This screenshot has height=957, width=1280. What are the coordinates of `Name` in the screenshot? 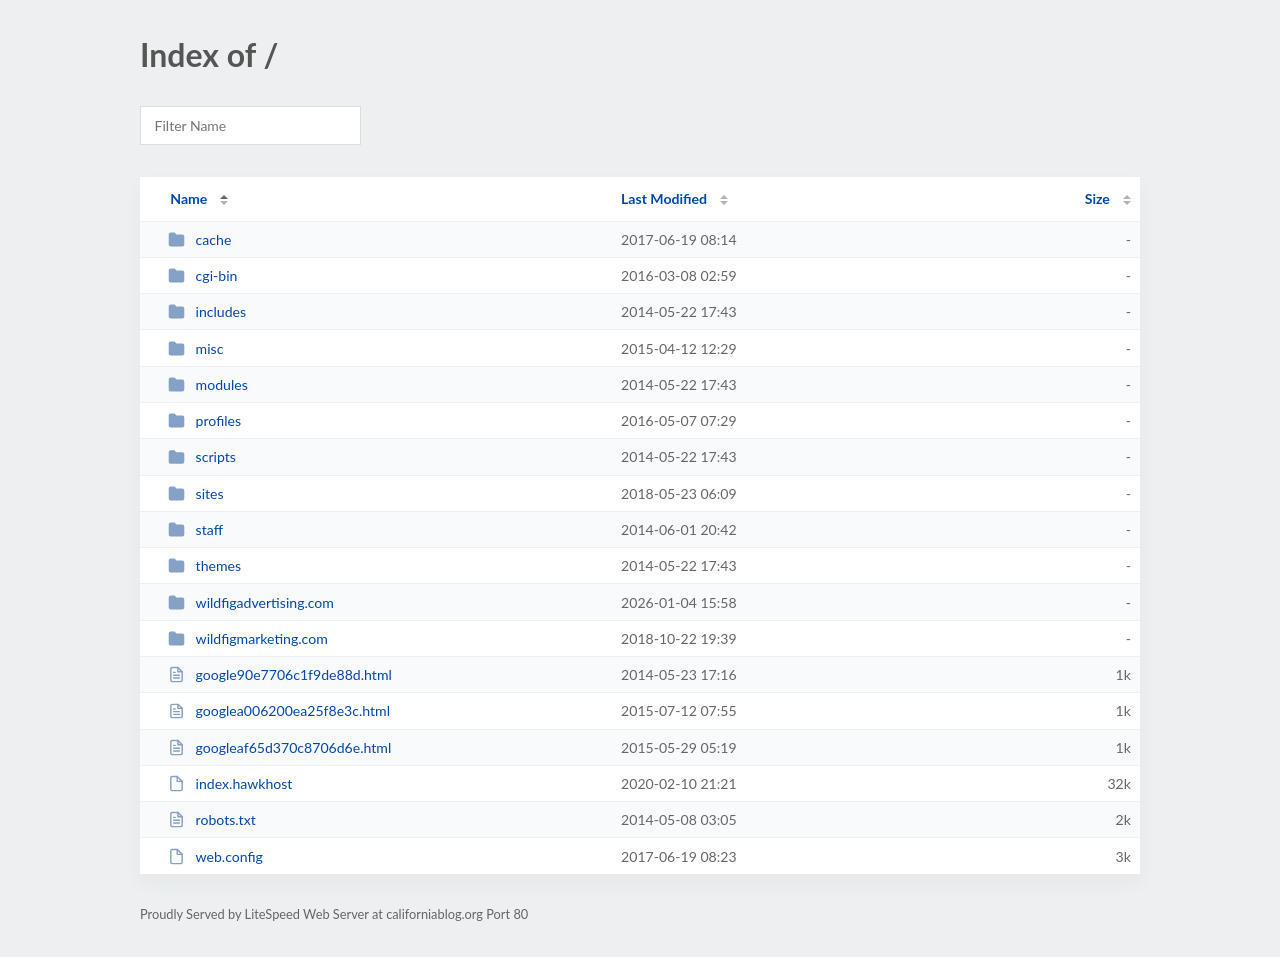 It's located at (188, 198).